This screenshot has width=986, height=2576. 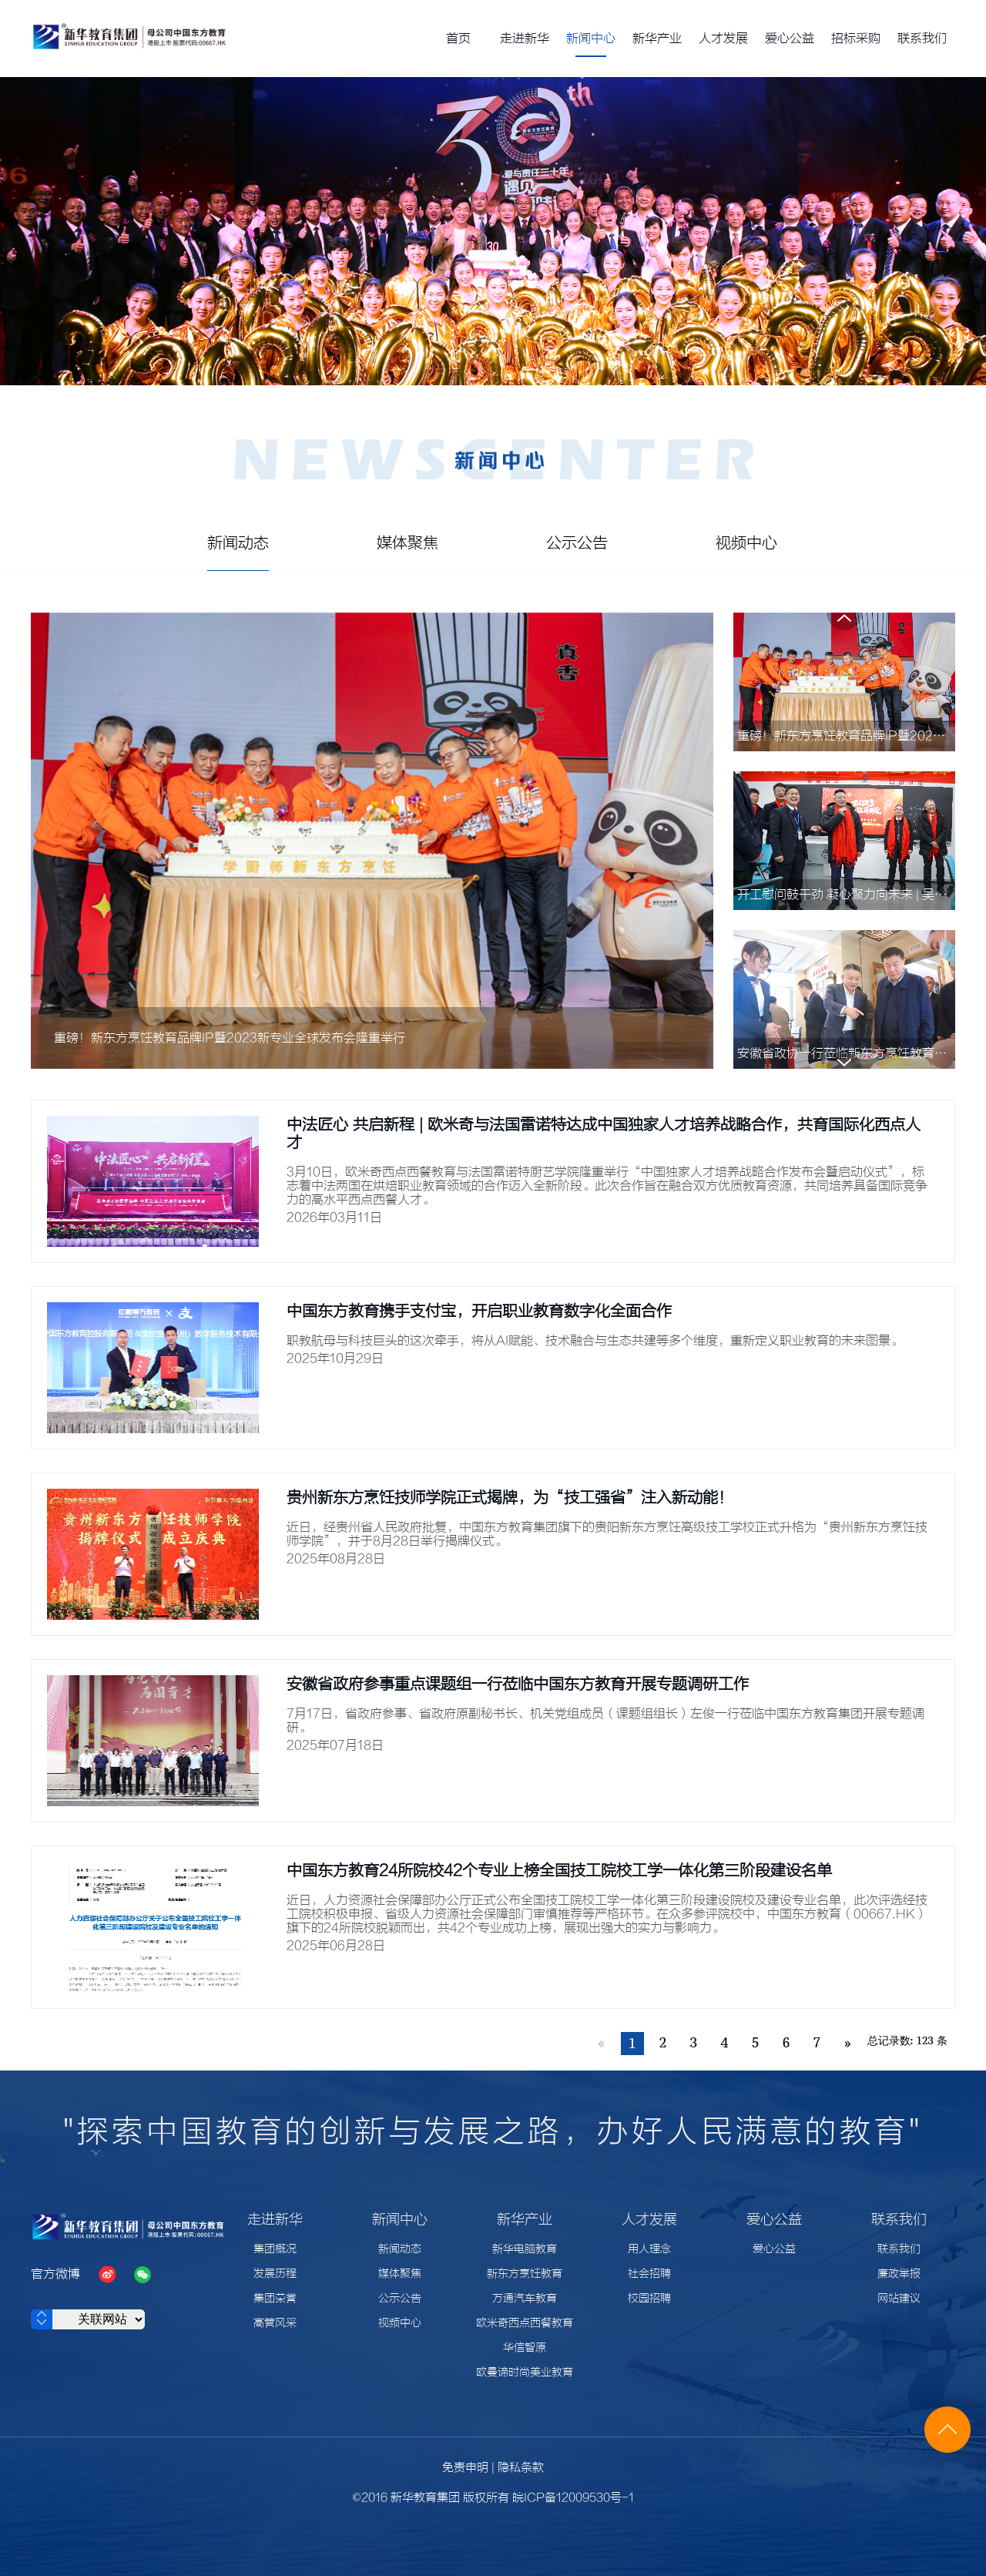 What do you see at coordinates (723, 38) in the screenshot?
I see `人才发展` at bounding box center [723, 38].